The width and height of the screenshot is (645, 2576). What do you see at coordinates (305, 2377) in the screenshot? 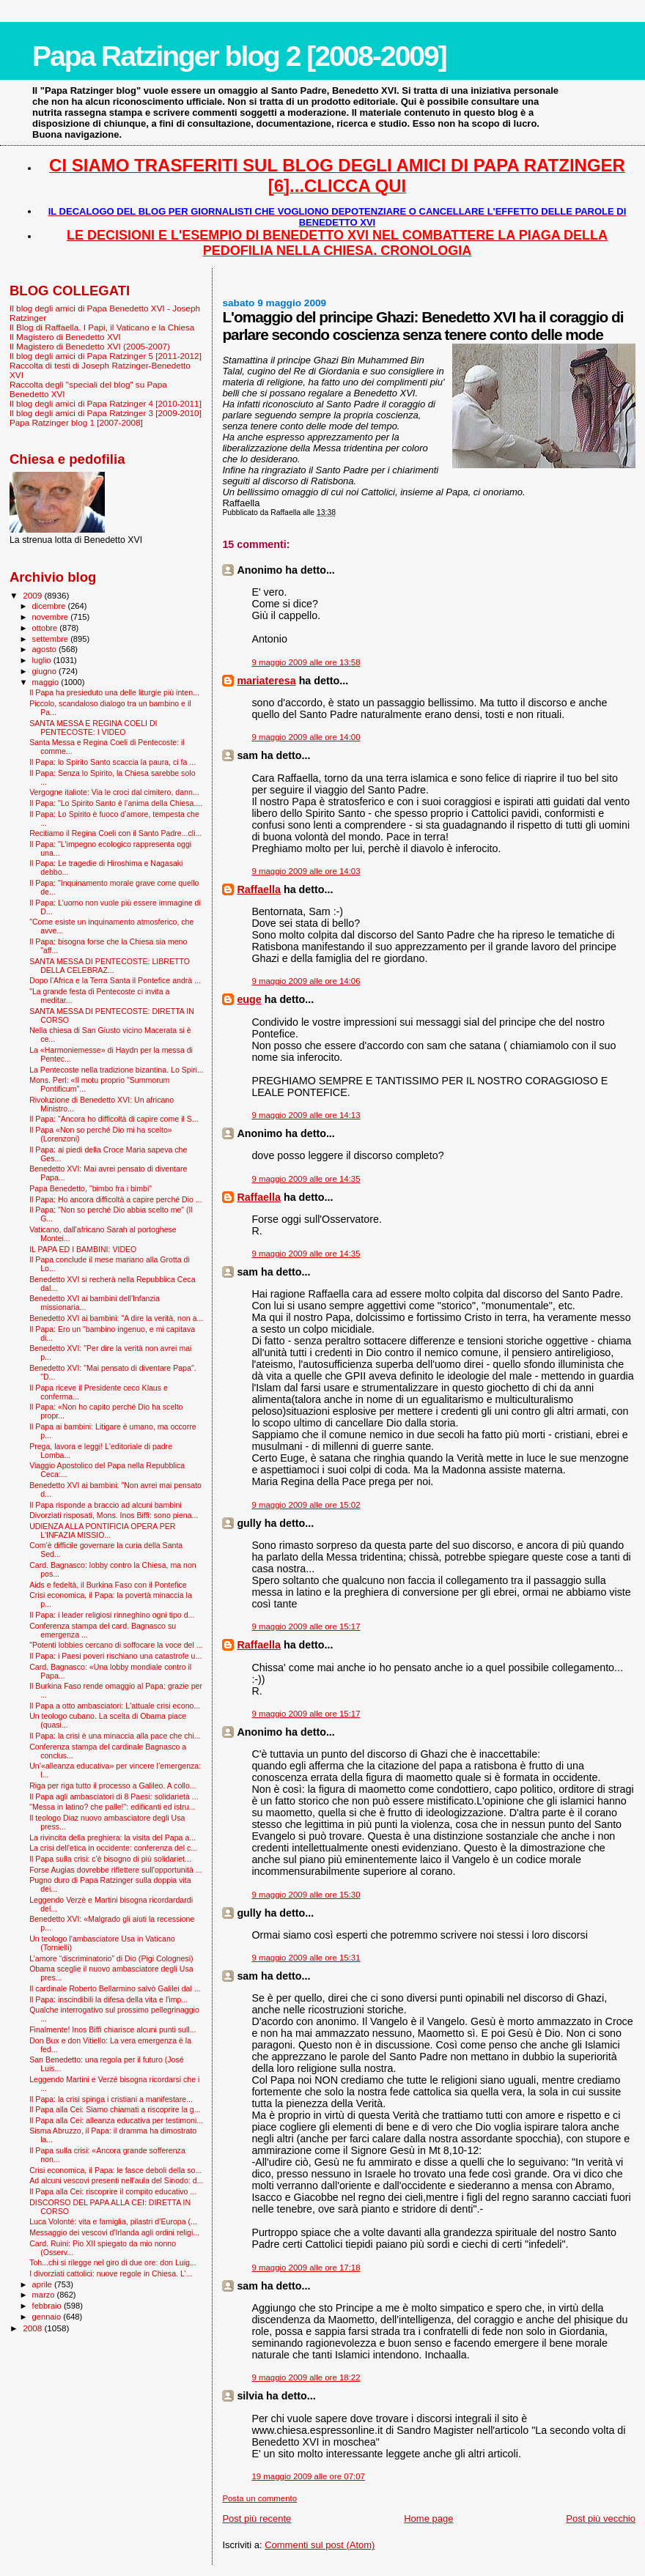
I see `9 maggio 2009 alle ore 18:22` at bounding box center [305, 2377].